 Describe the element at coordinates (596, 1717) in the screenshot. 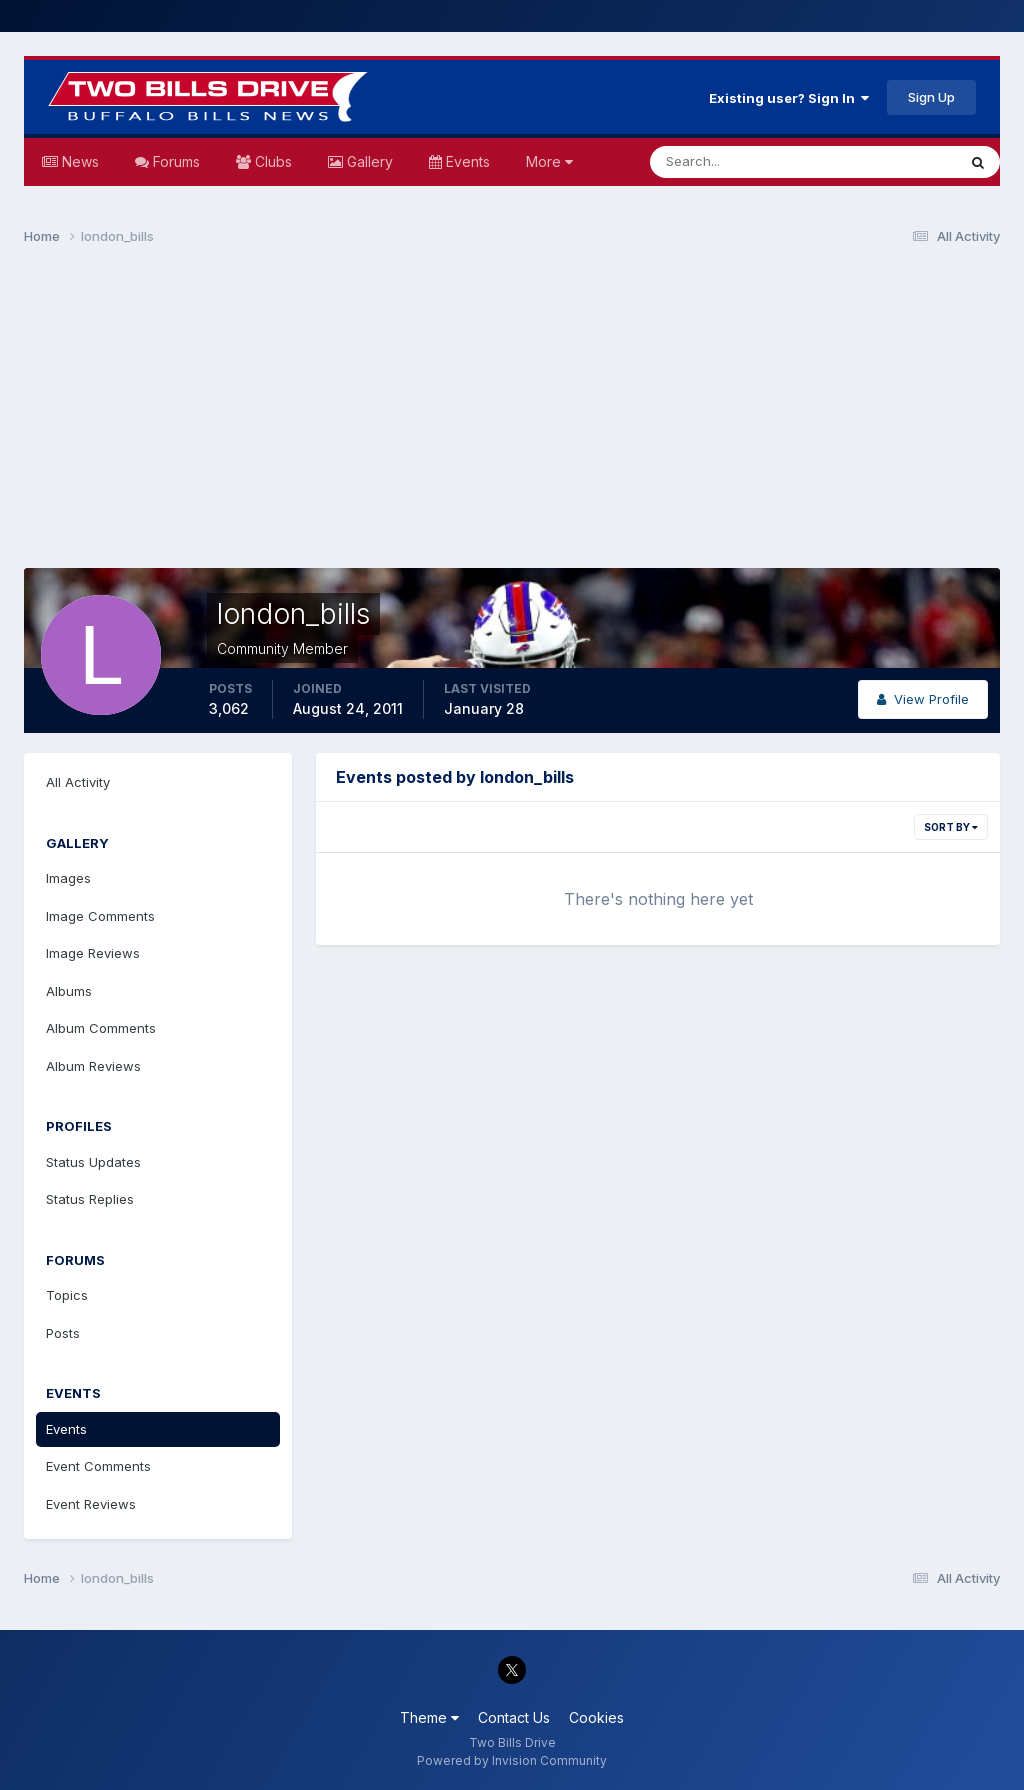

I see `Cookies` at that location.